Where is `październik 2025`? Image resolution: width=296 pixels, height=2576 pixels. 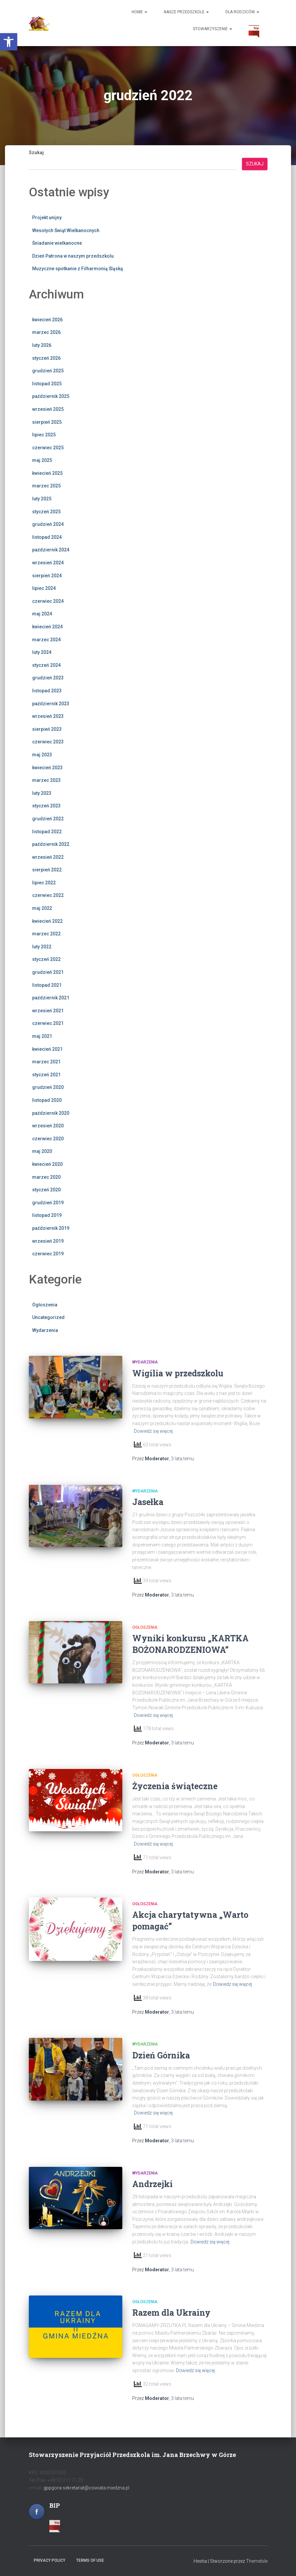 październik 2025 is located at coordinates (50, 396).